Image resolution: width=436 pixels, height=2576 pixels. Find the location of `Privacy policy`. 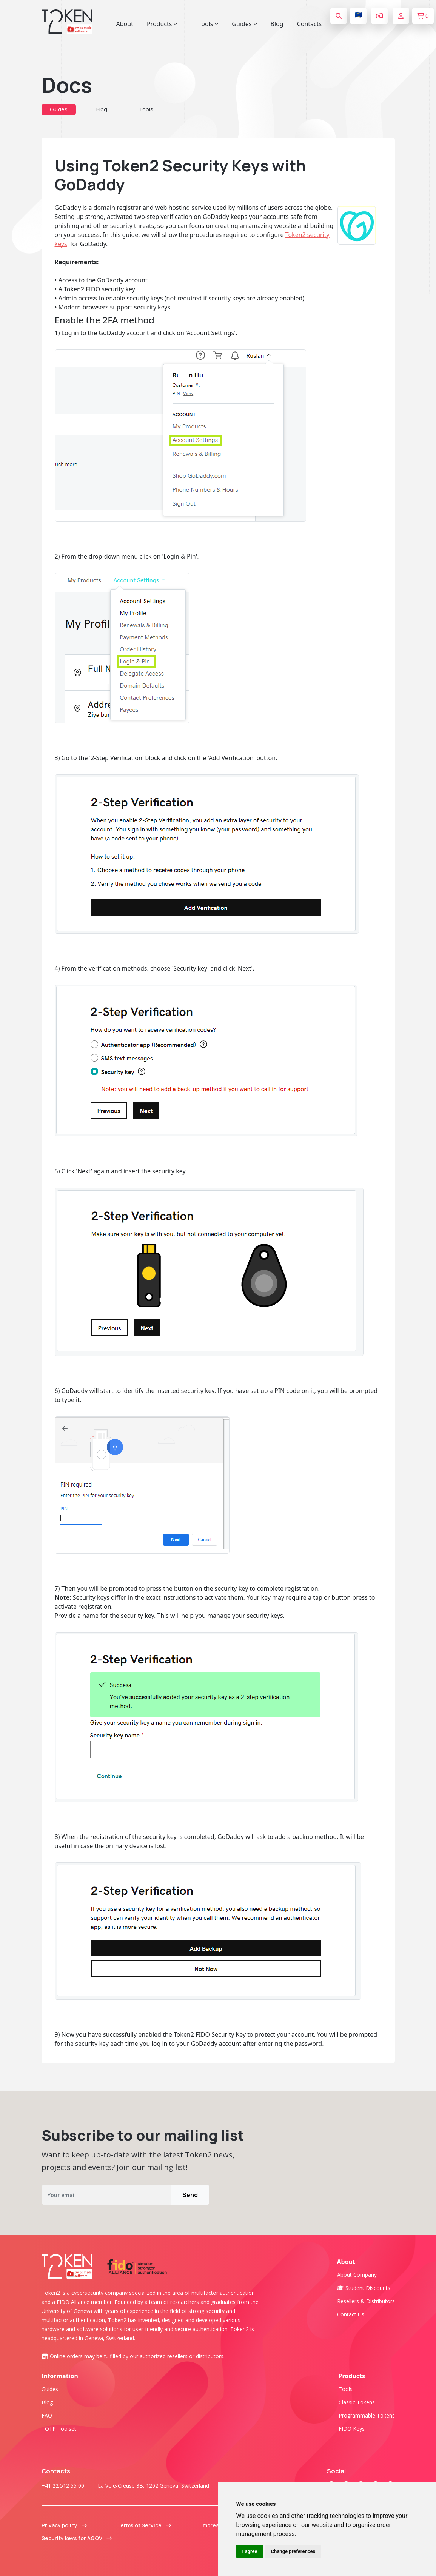

Privacy policy is located at coordinates (64, 2525).